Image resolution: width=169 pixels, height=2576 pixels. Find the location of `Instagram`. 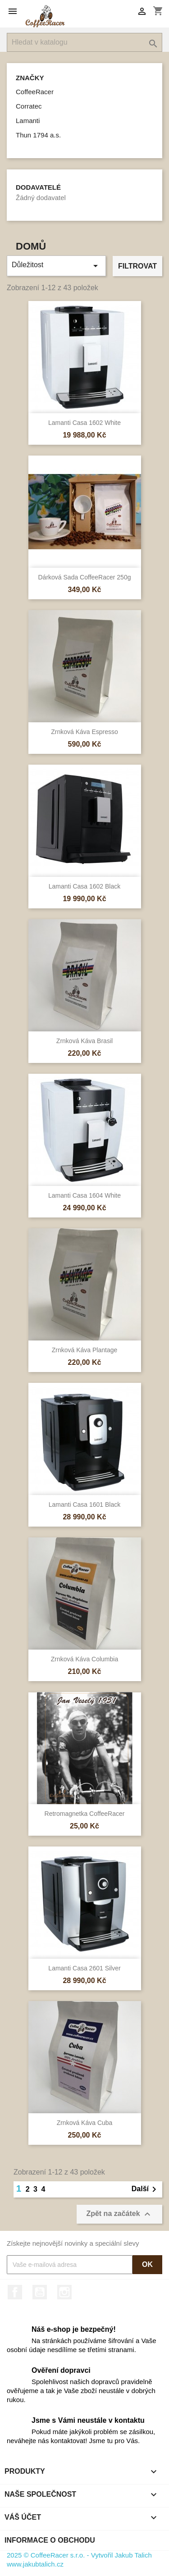

Instagram is located at coordinates (64, 2292).